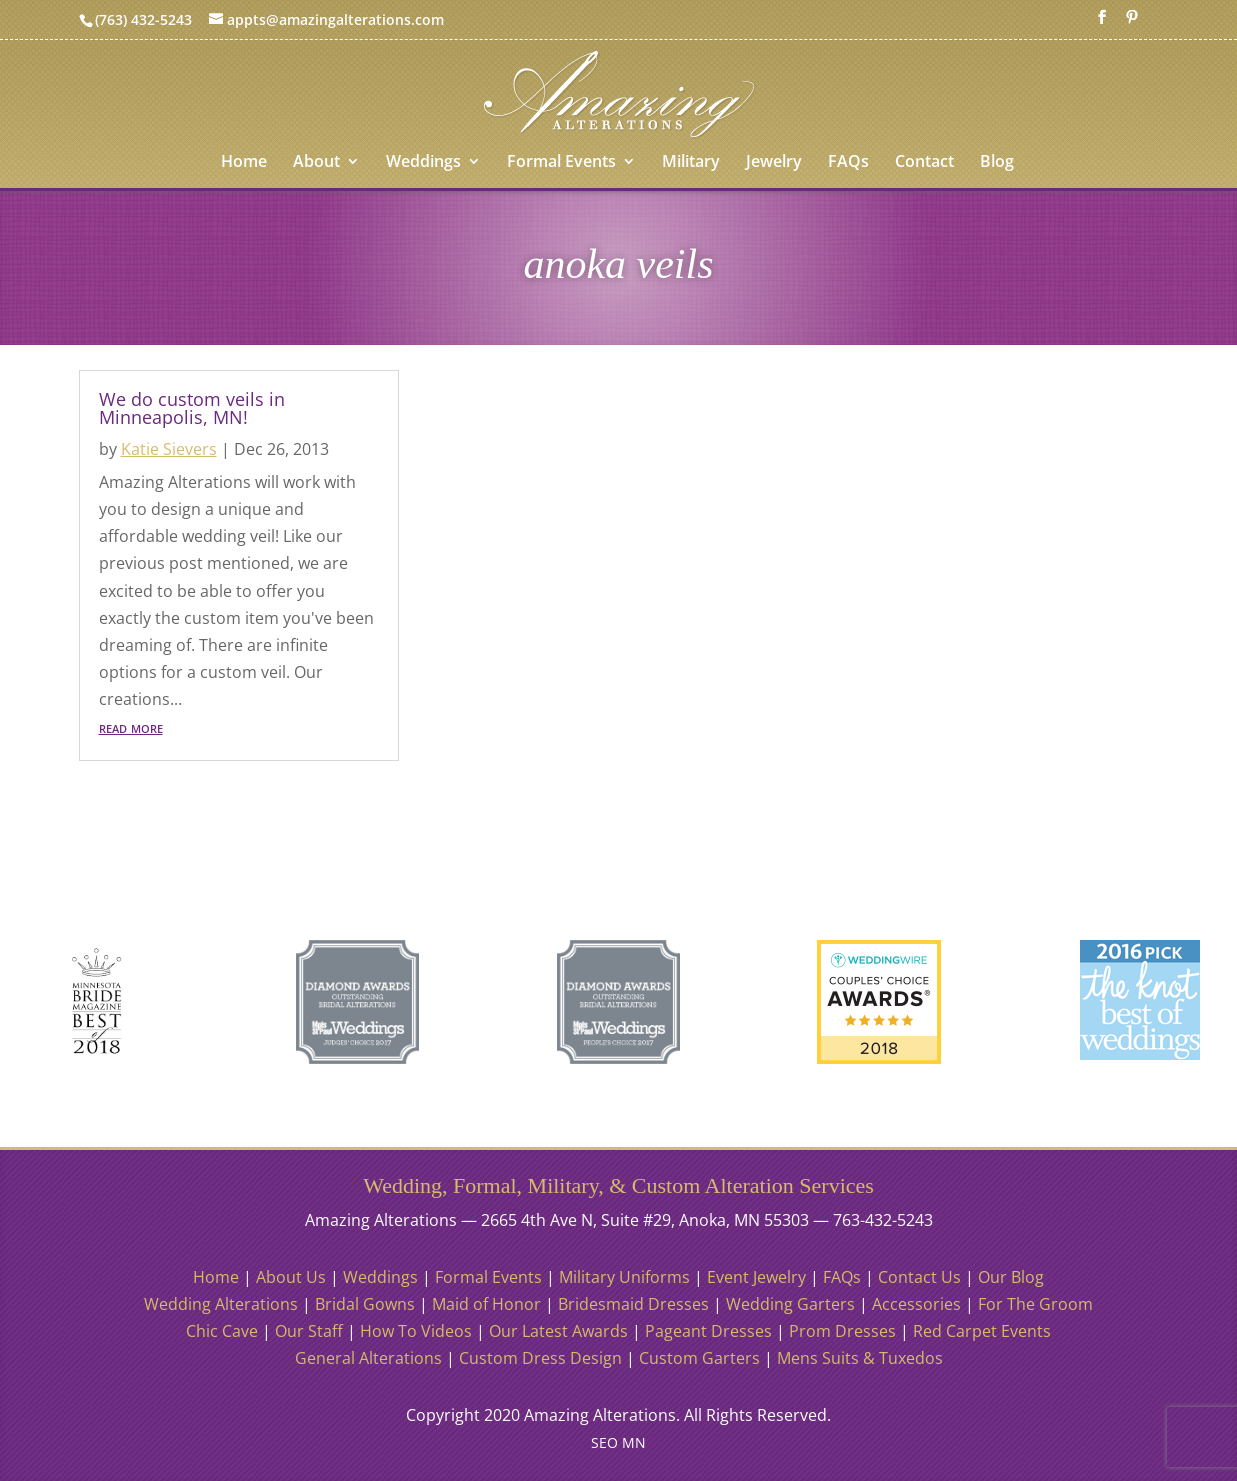 Image resolution: width=1237 pixels, height=1481 pixels. Describe the element at coordinates (558, 1331) in the screenshot. I see `Our Latest Awards` at that location.